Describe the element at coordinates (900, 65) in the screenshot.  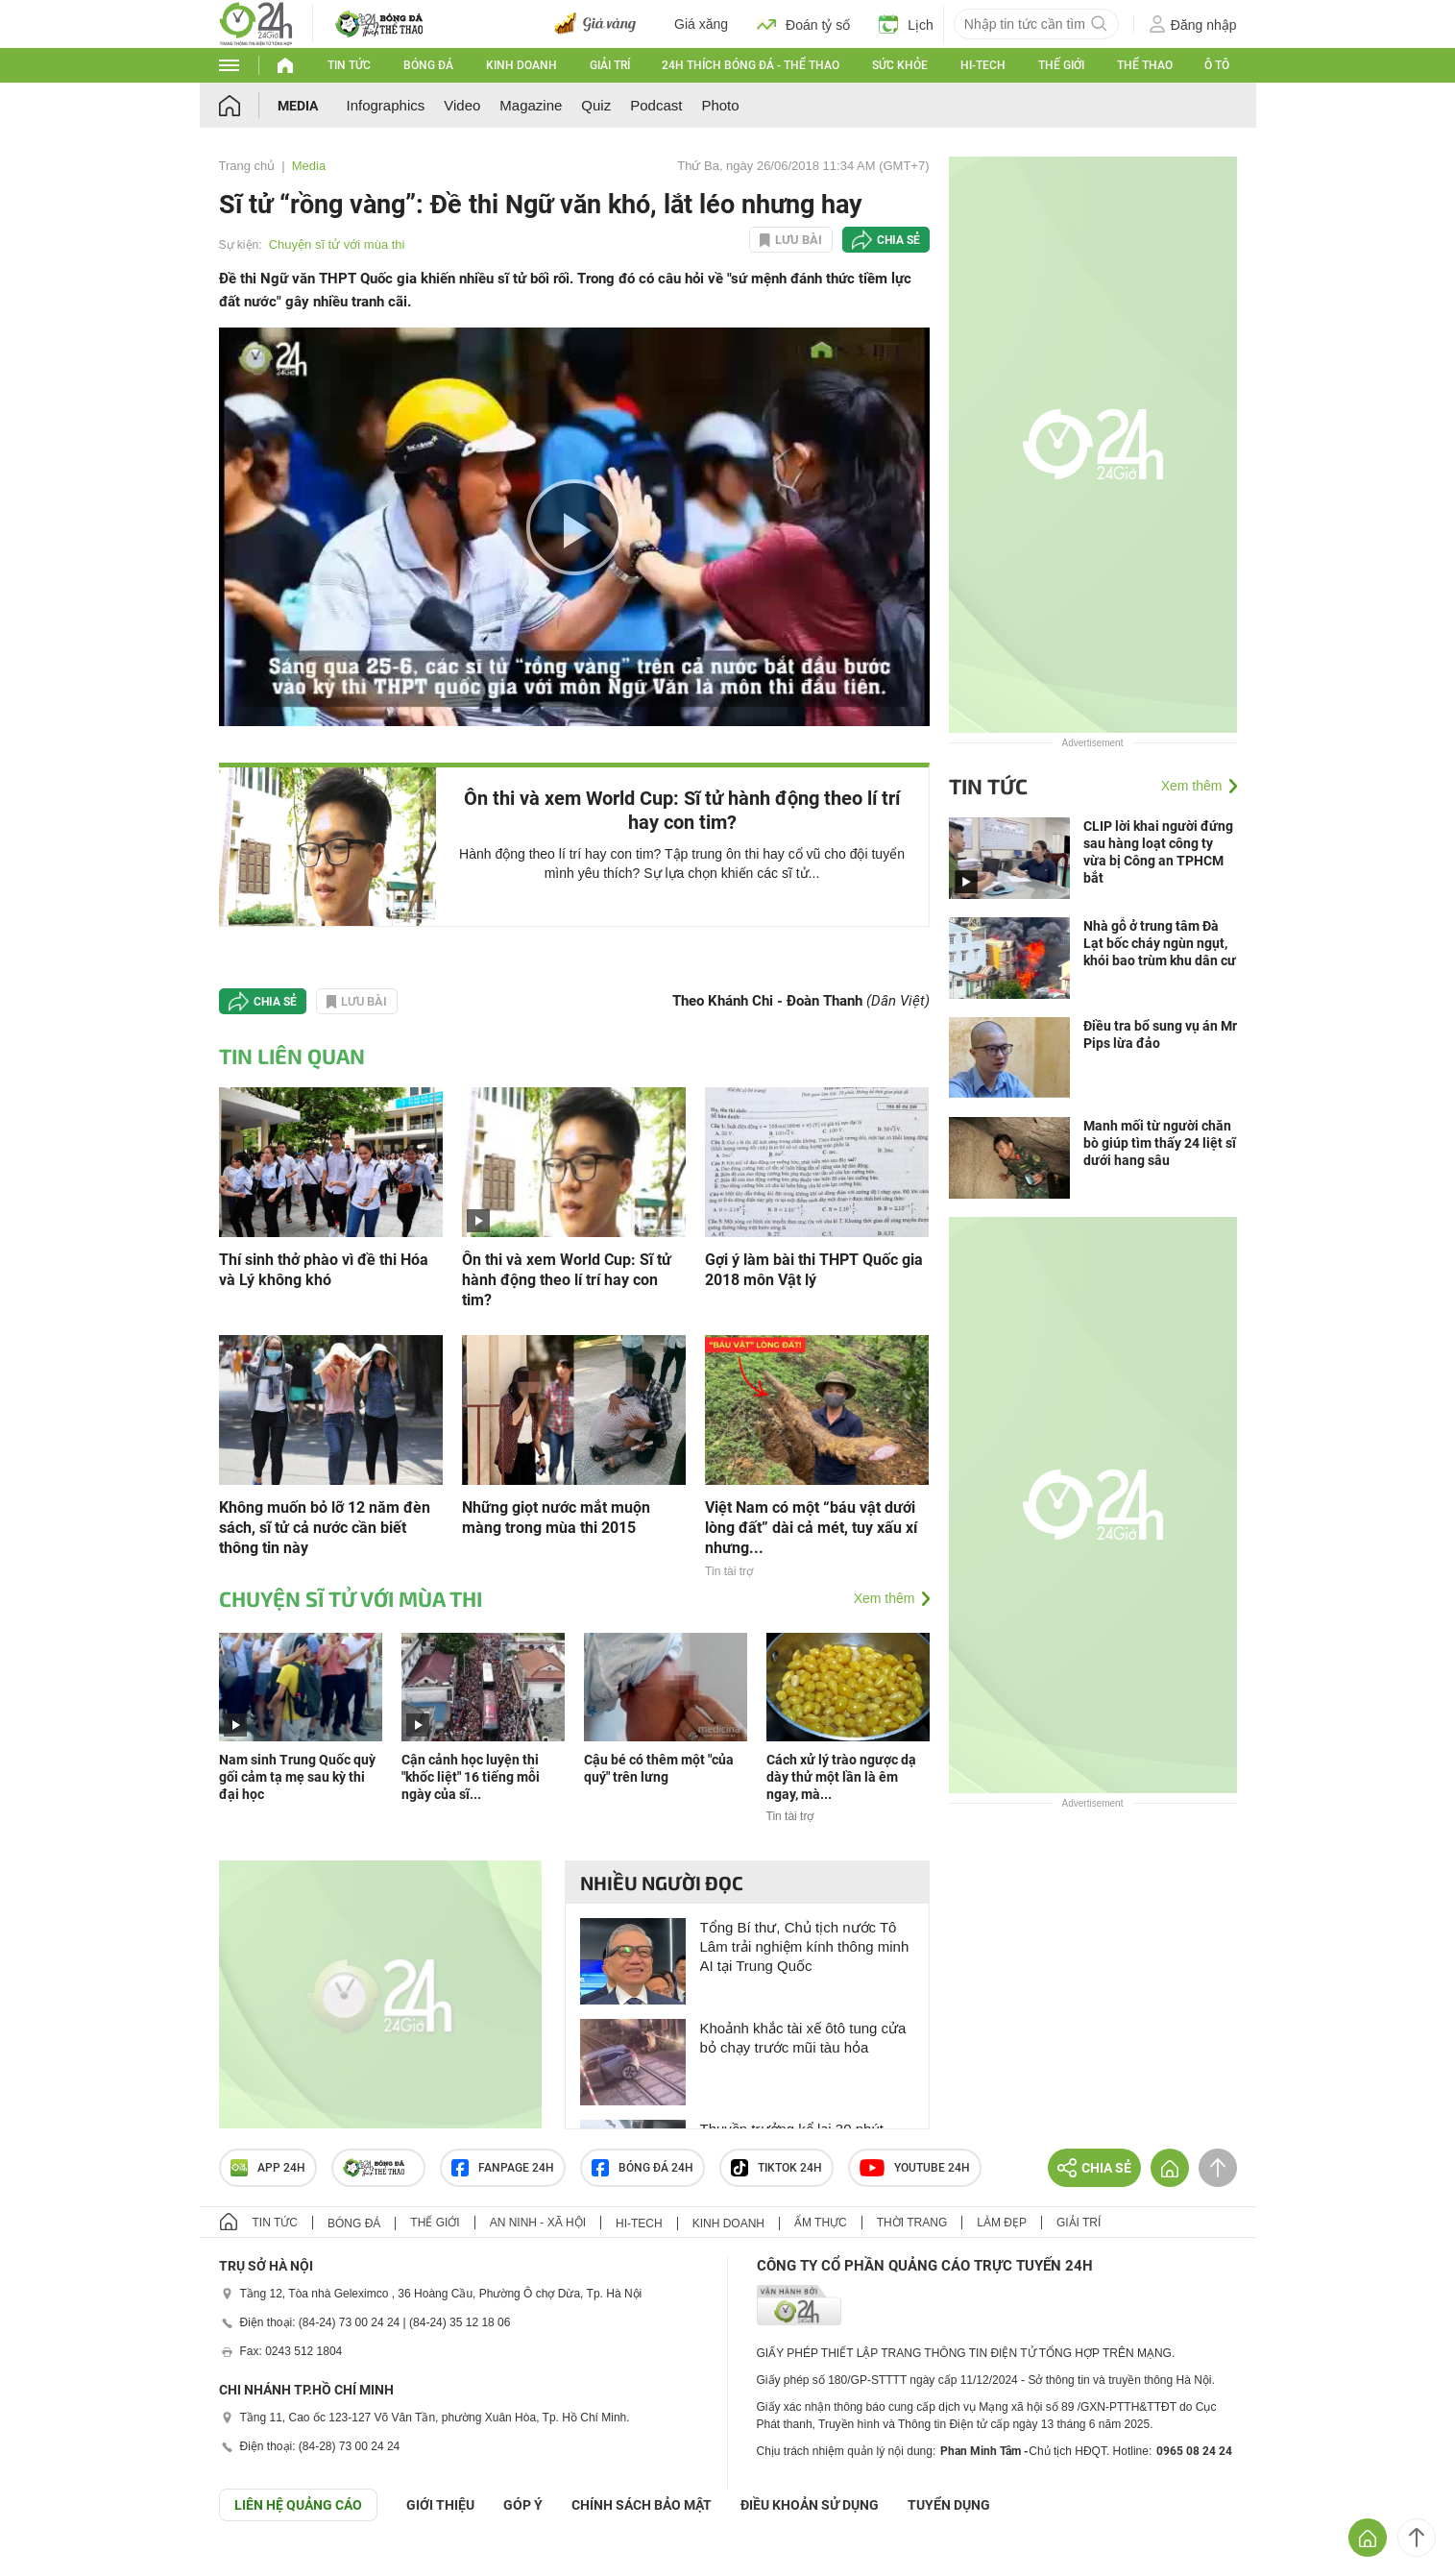
I see `Sức khỏe` at that location.